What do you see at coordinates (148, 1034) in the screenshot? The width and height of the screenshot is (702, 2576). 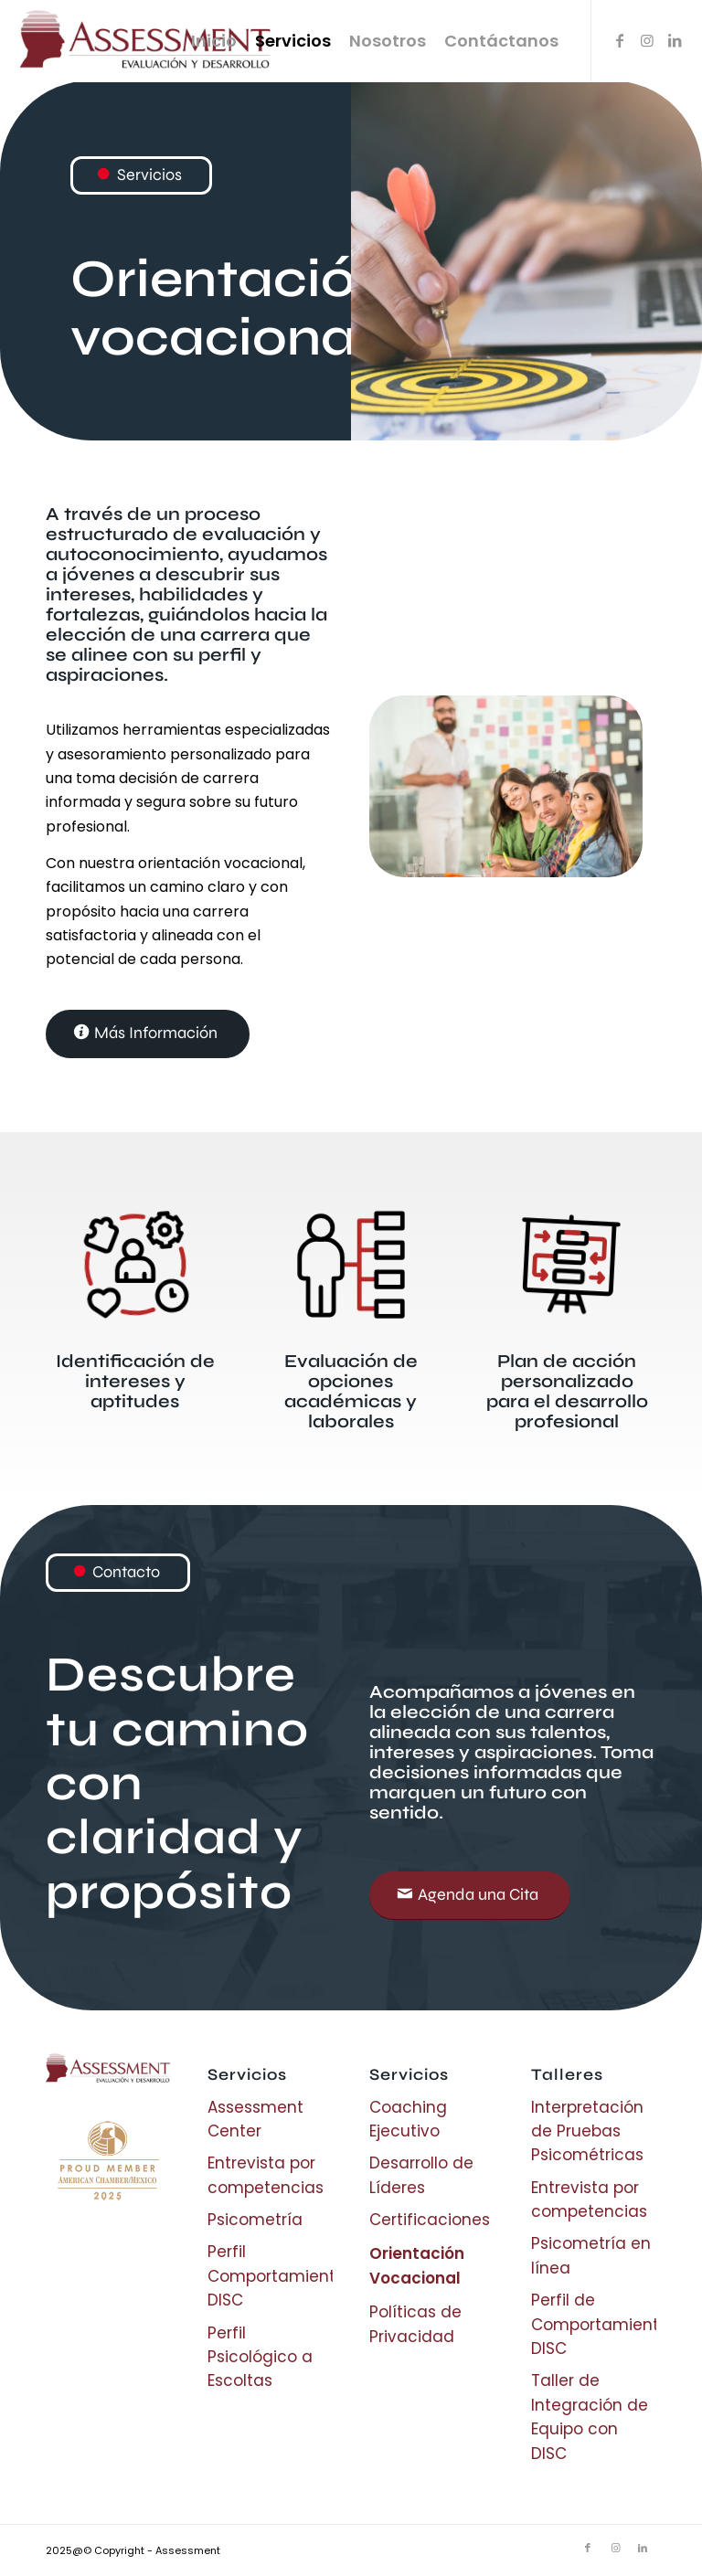 I see `[Más Información]` at bounding box center [148, 1034].